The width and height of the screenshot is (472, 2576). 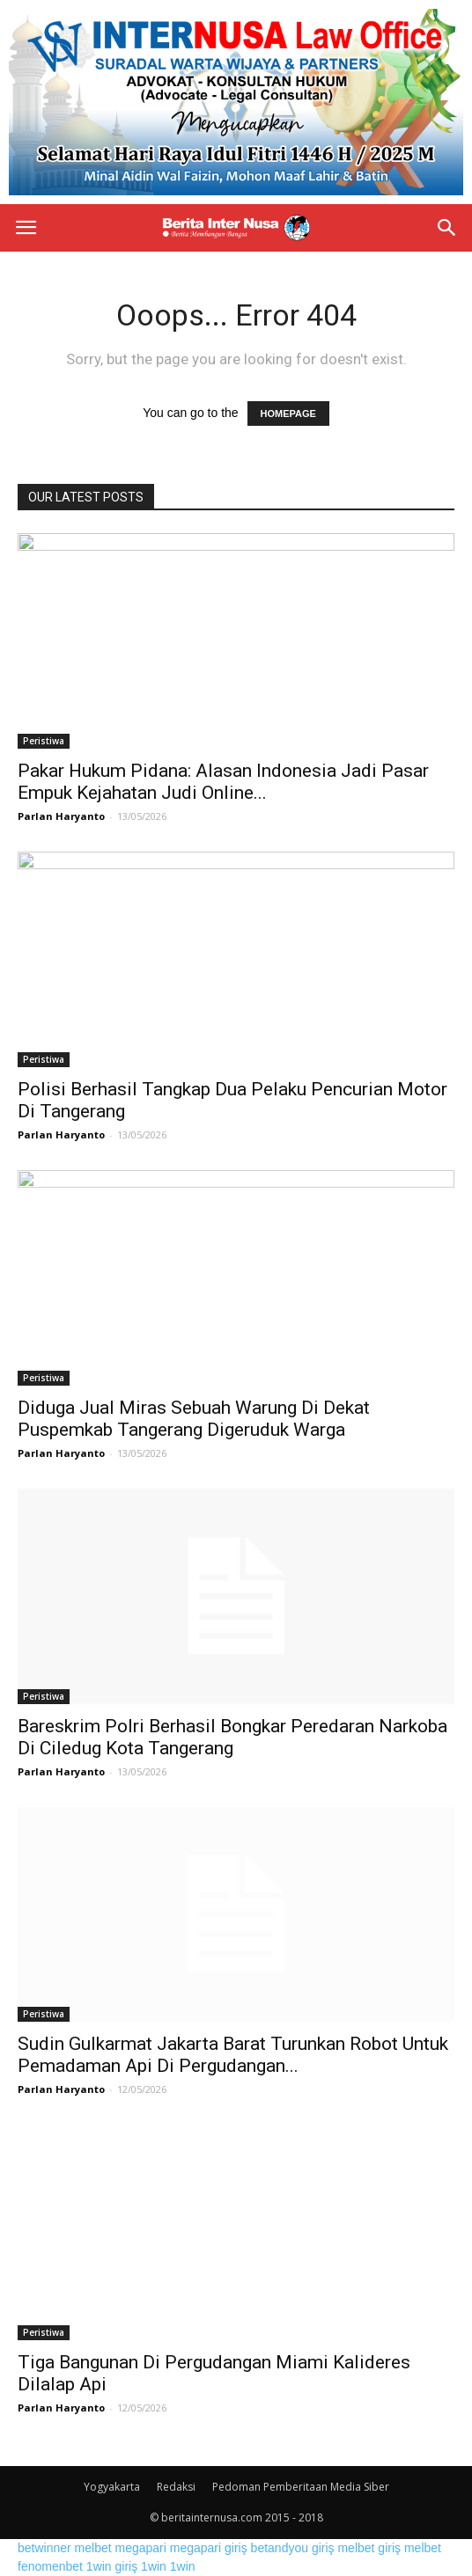 I want to click on Pakar Hukum Pidana: Alasan Indonesia Jadi Pasar Empuk Kejahatan Judi Online..., so click(x=223, y=781).